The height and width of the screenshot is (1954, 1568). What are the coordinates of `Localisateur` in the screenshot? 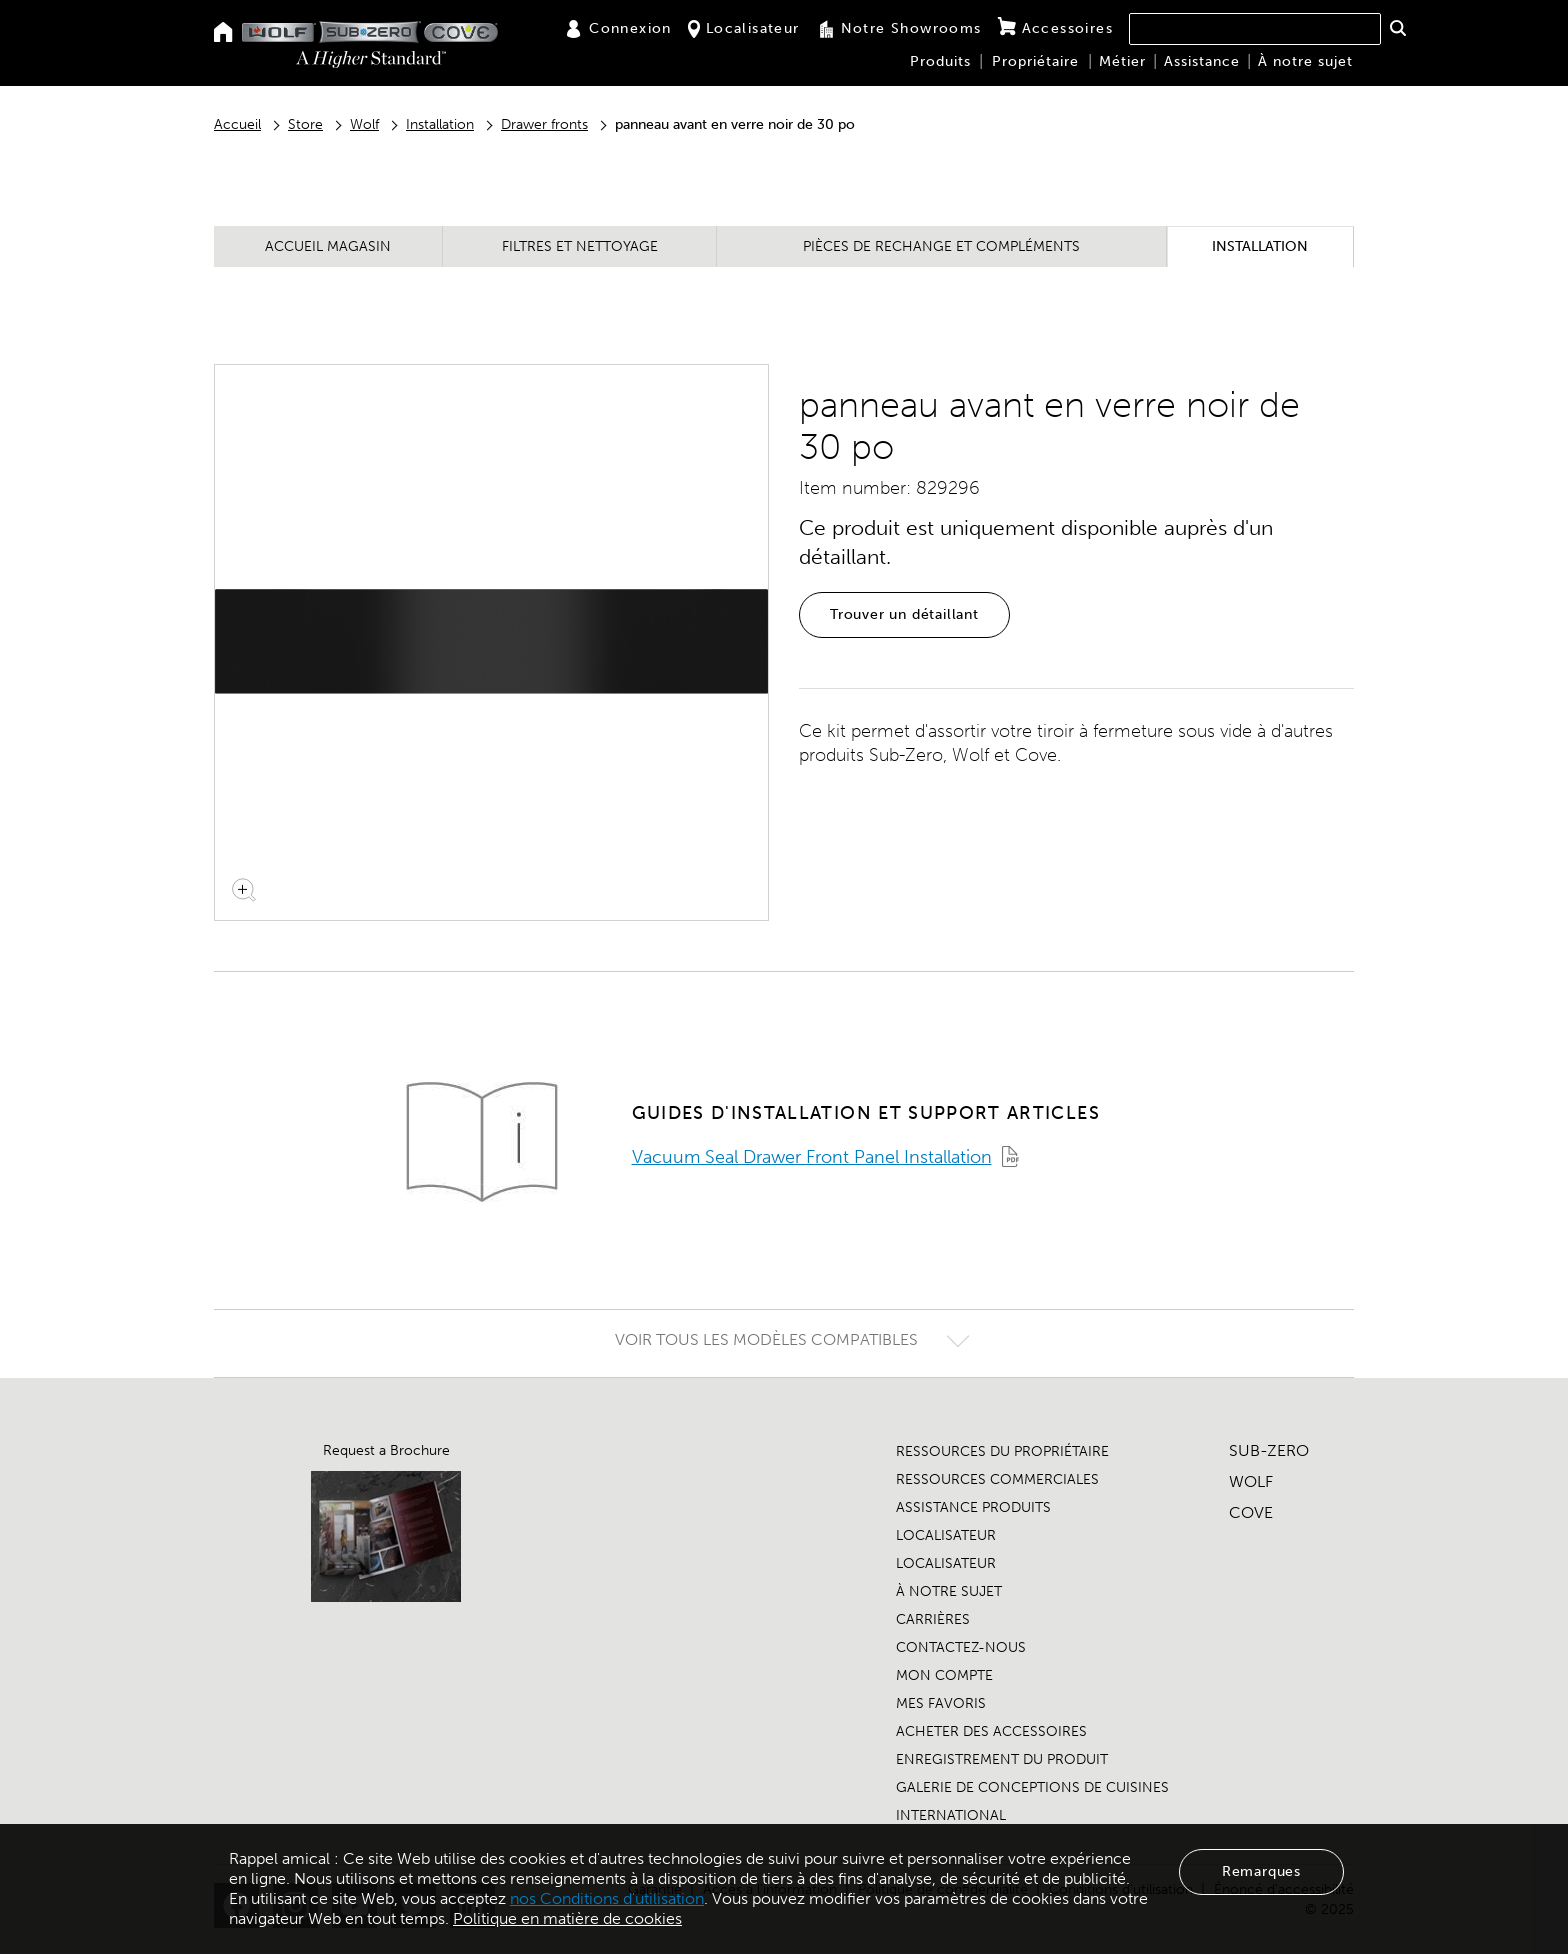 It's located at (744, 29).